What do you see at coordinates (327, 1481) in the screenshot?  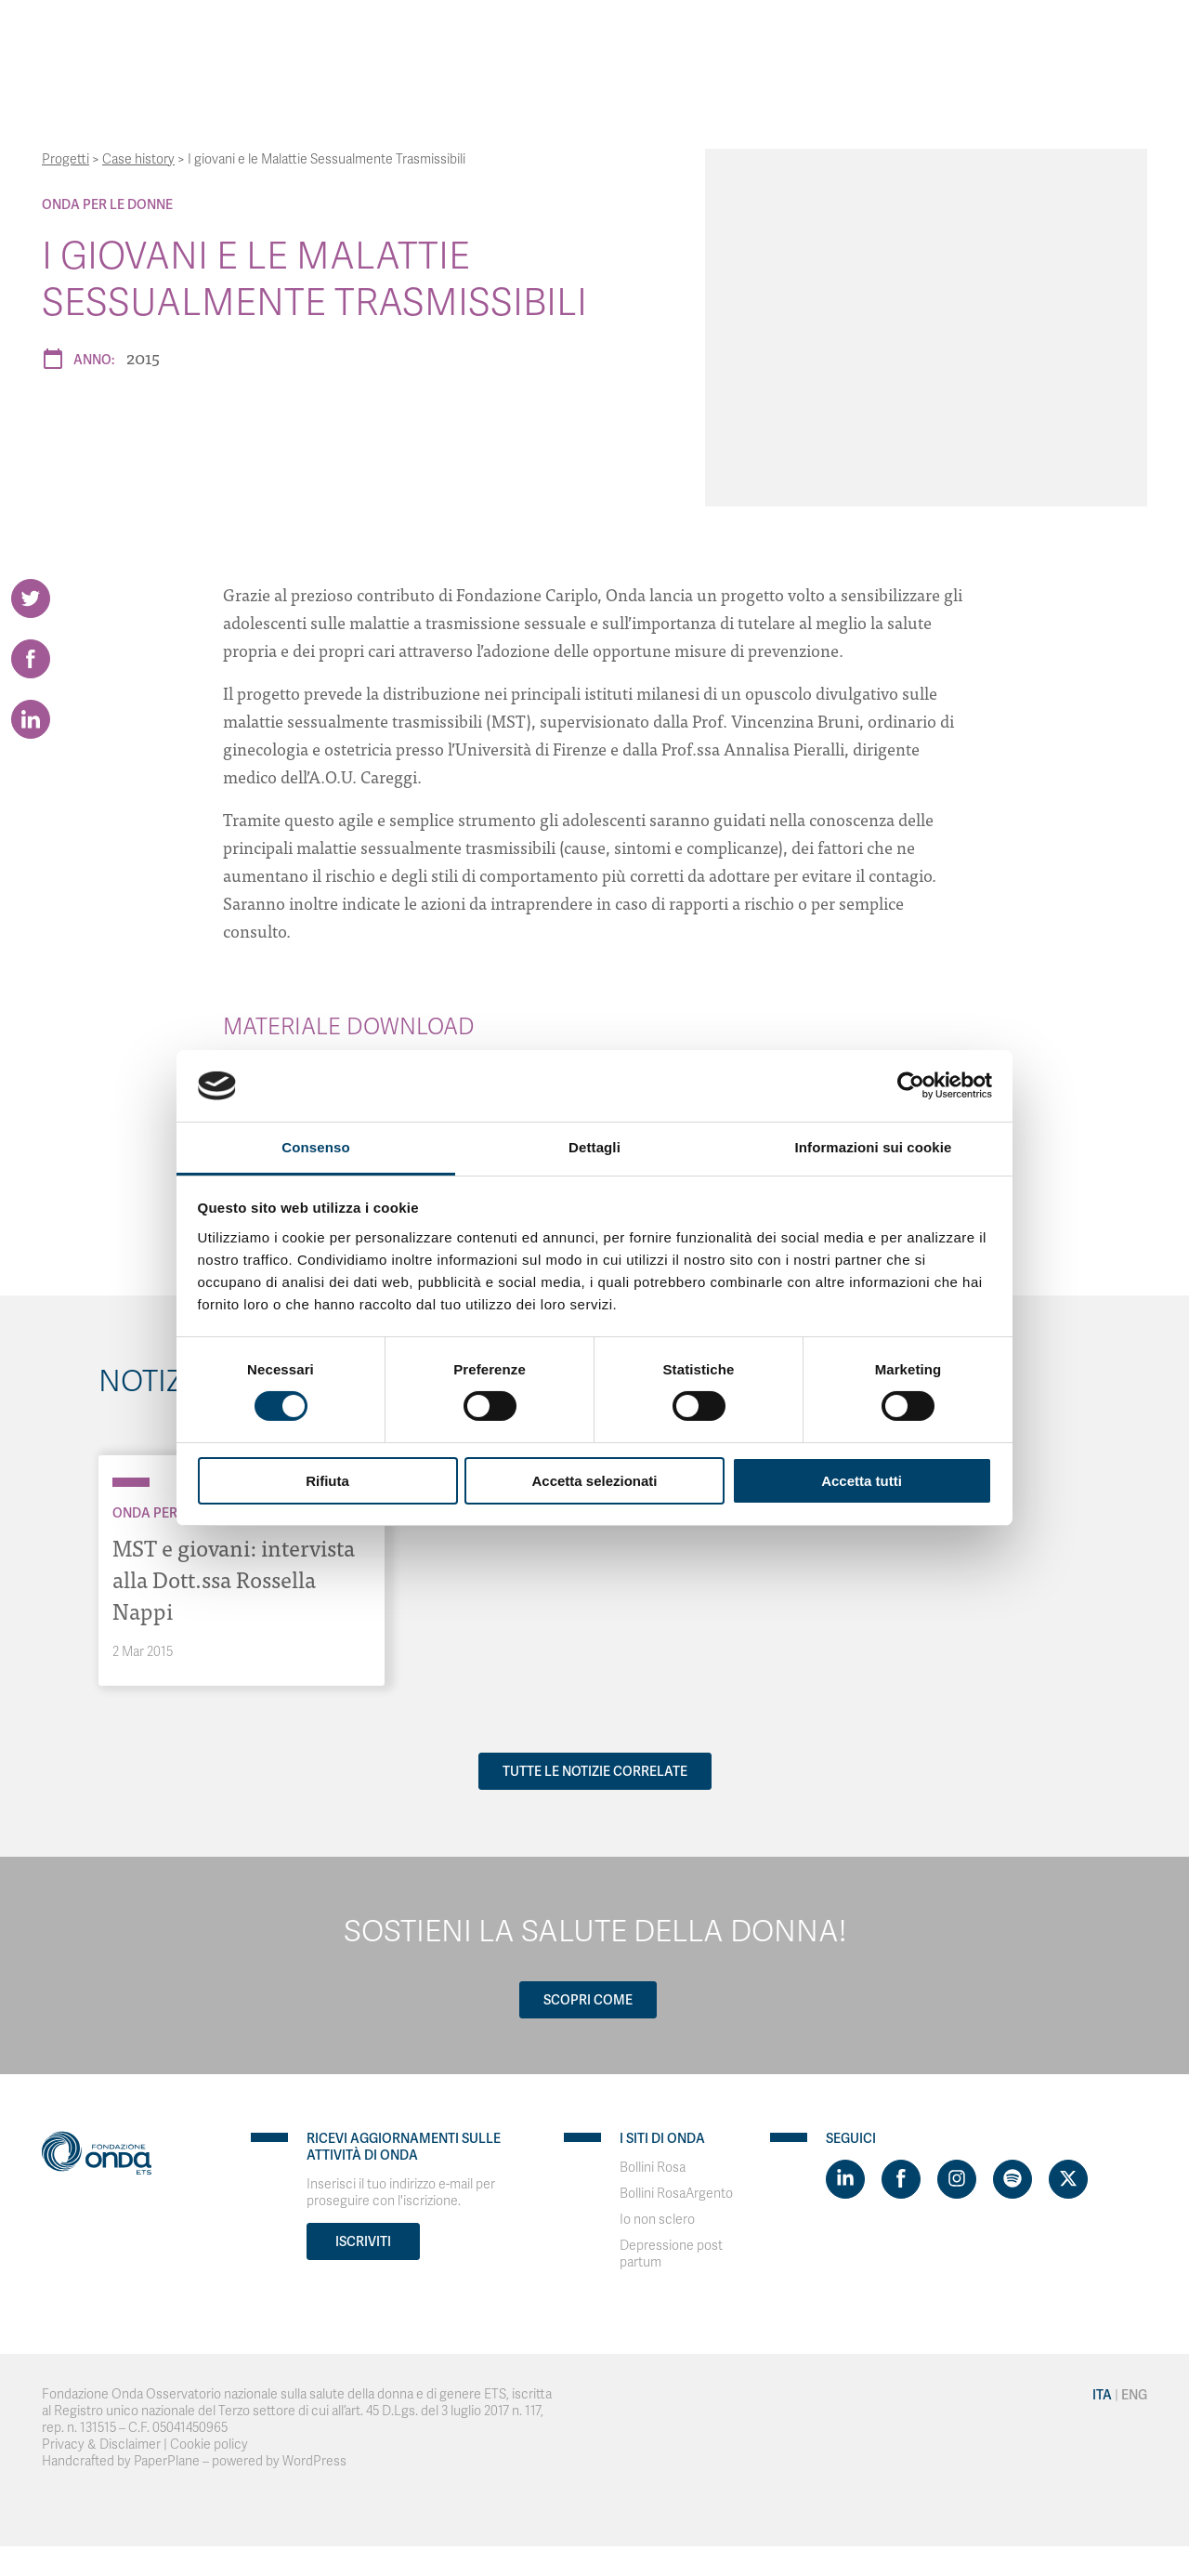 I see `Rifiuta` at bounding box center [327, 1481].